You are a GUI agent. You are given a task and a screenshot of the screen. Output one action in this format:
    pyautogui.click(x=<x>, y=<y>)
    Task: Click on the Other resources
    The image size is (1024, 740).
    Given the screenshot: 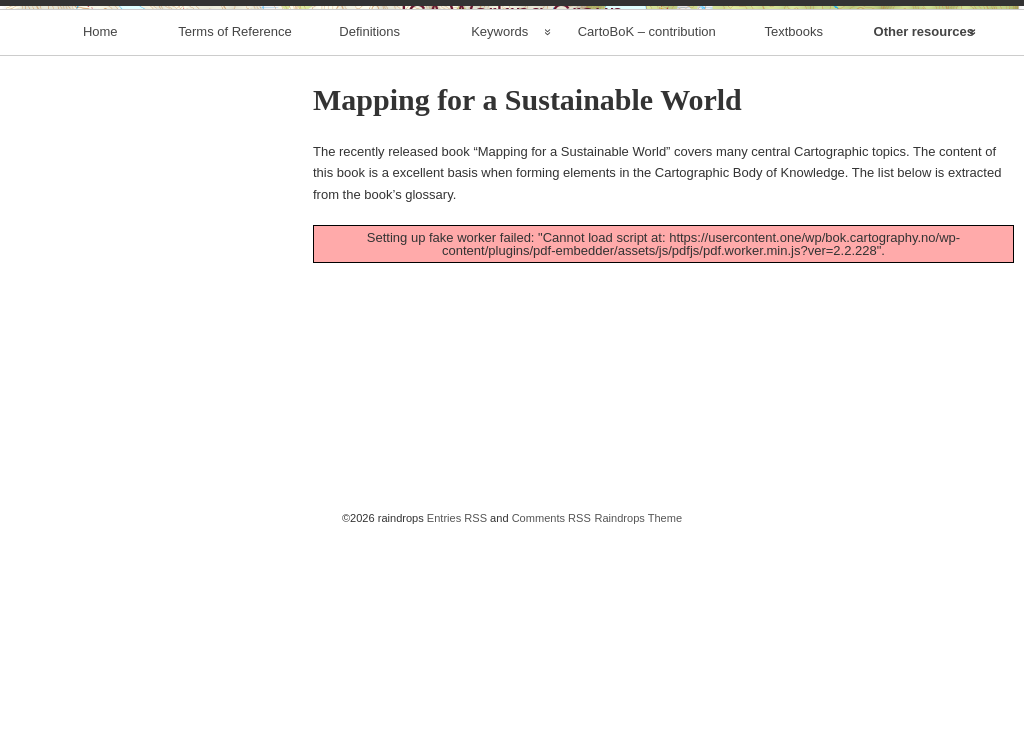 What is the action you would take?
    pyautogui.click(x=924, y=243)
    